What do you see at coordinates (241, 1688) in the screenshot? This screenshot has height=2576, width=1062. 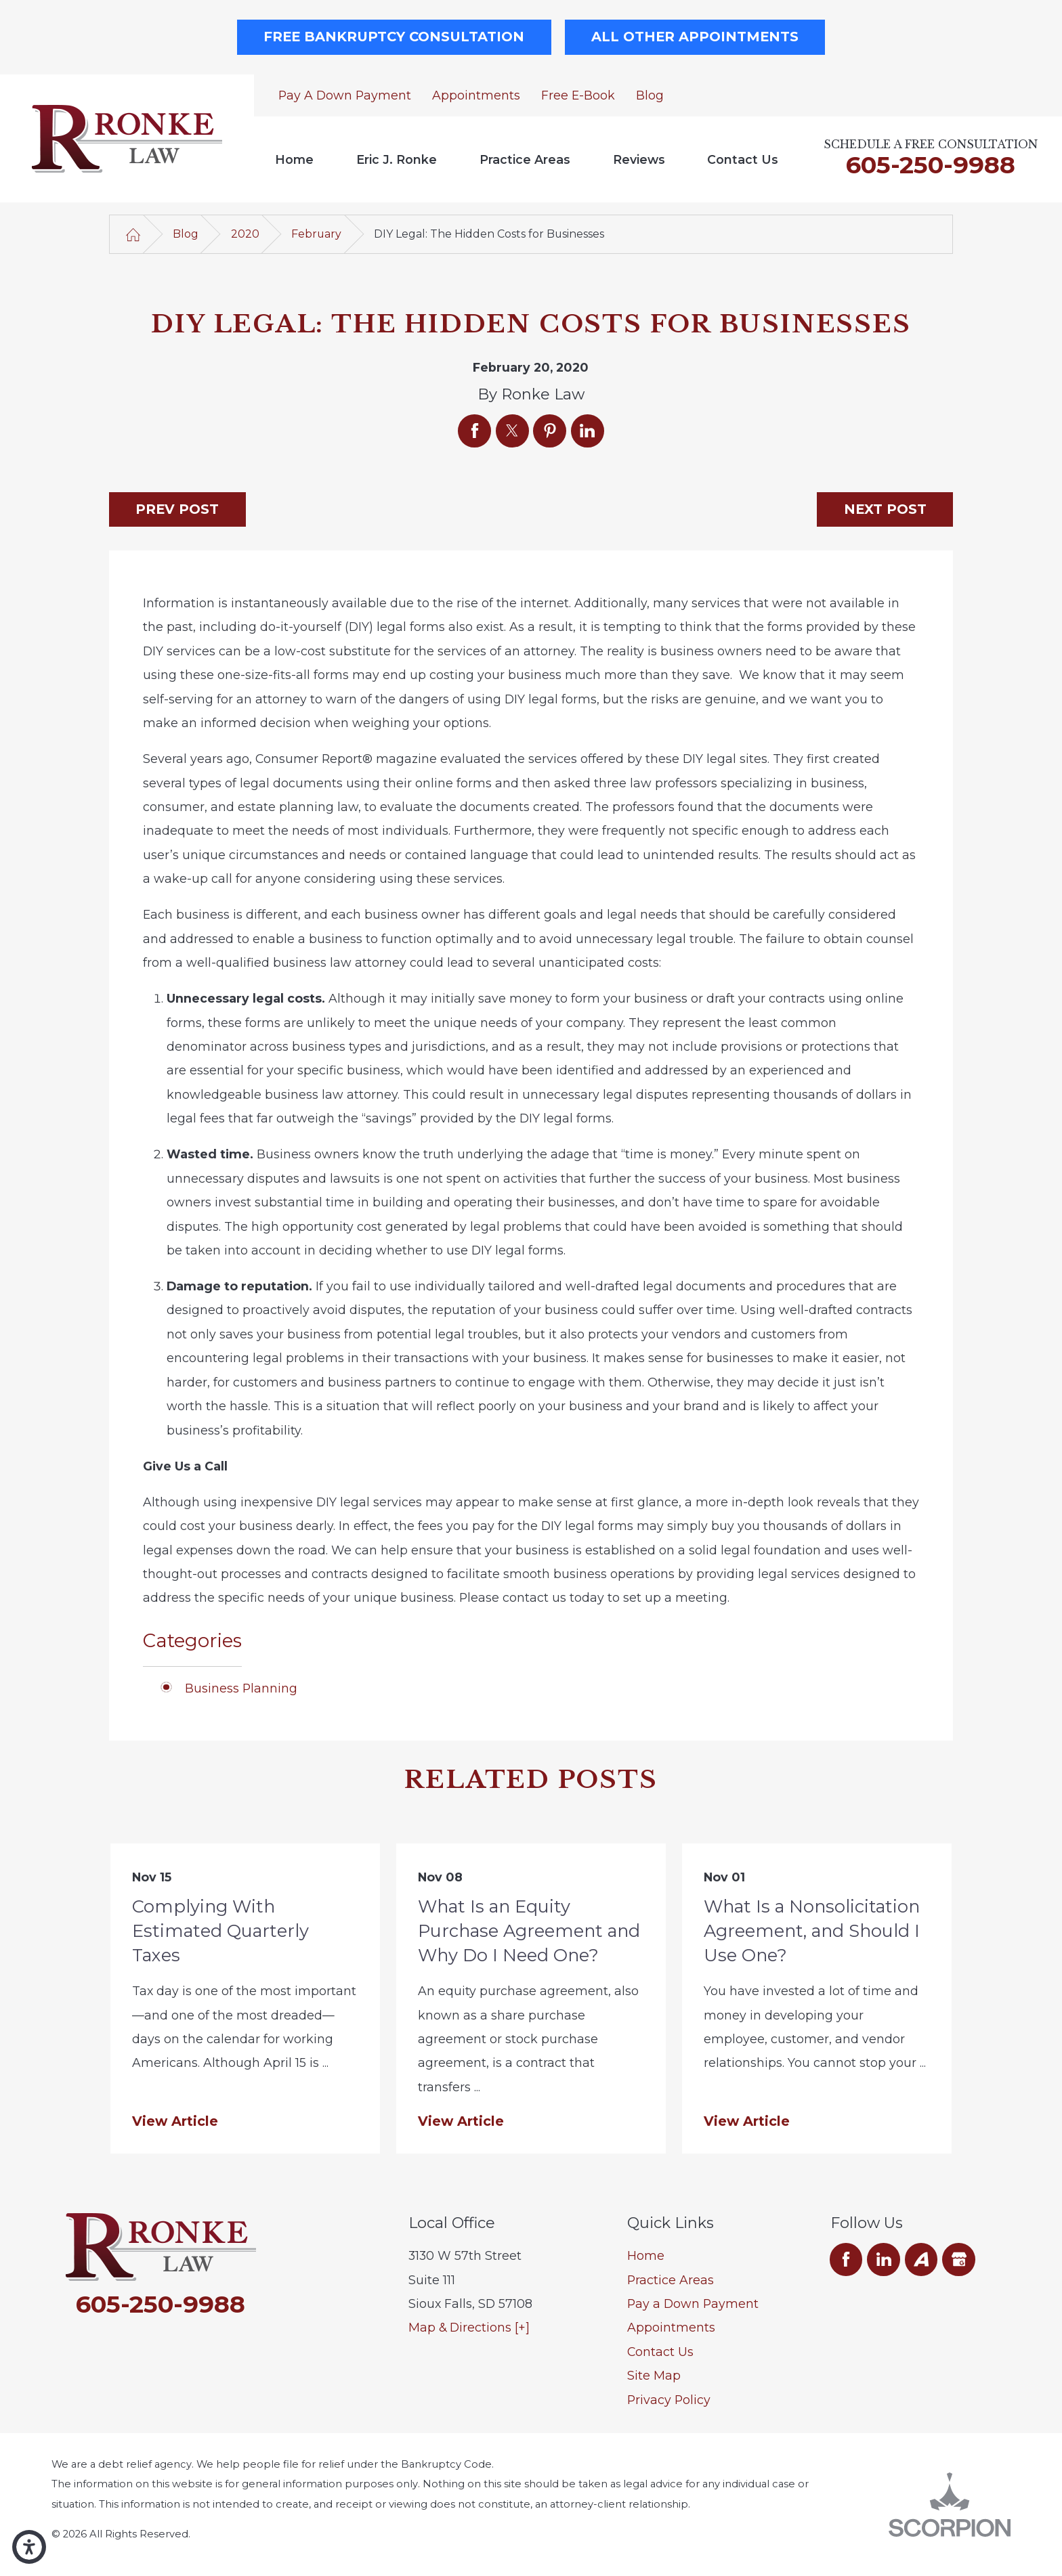 I see `Business Planning` at bounding box center [241, 1688].